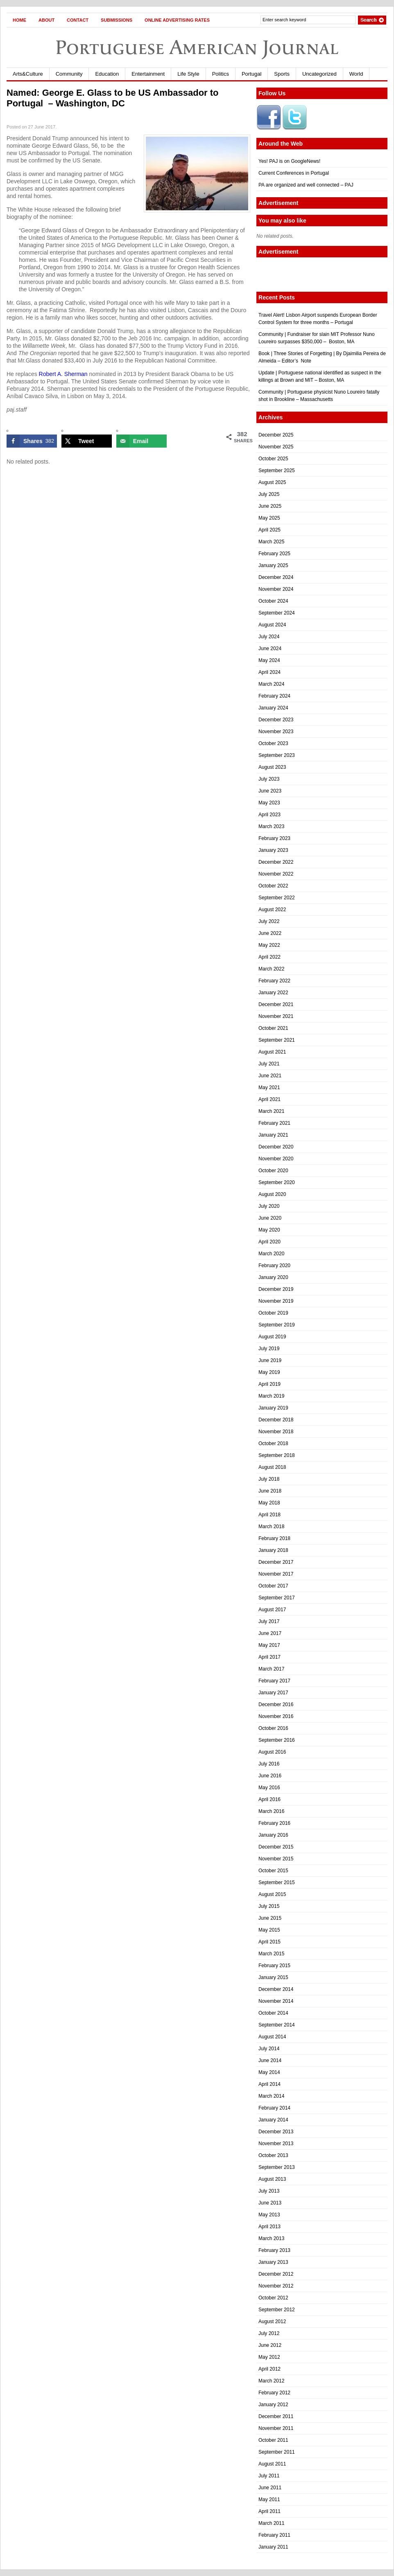 This screenshot has width=394, height=2576. Describe the element at coordinates (273, 1443) in the screenshot. I see `October 2018` at that location.